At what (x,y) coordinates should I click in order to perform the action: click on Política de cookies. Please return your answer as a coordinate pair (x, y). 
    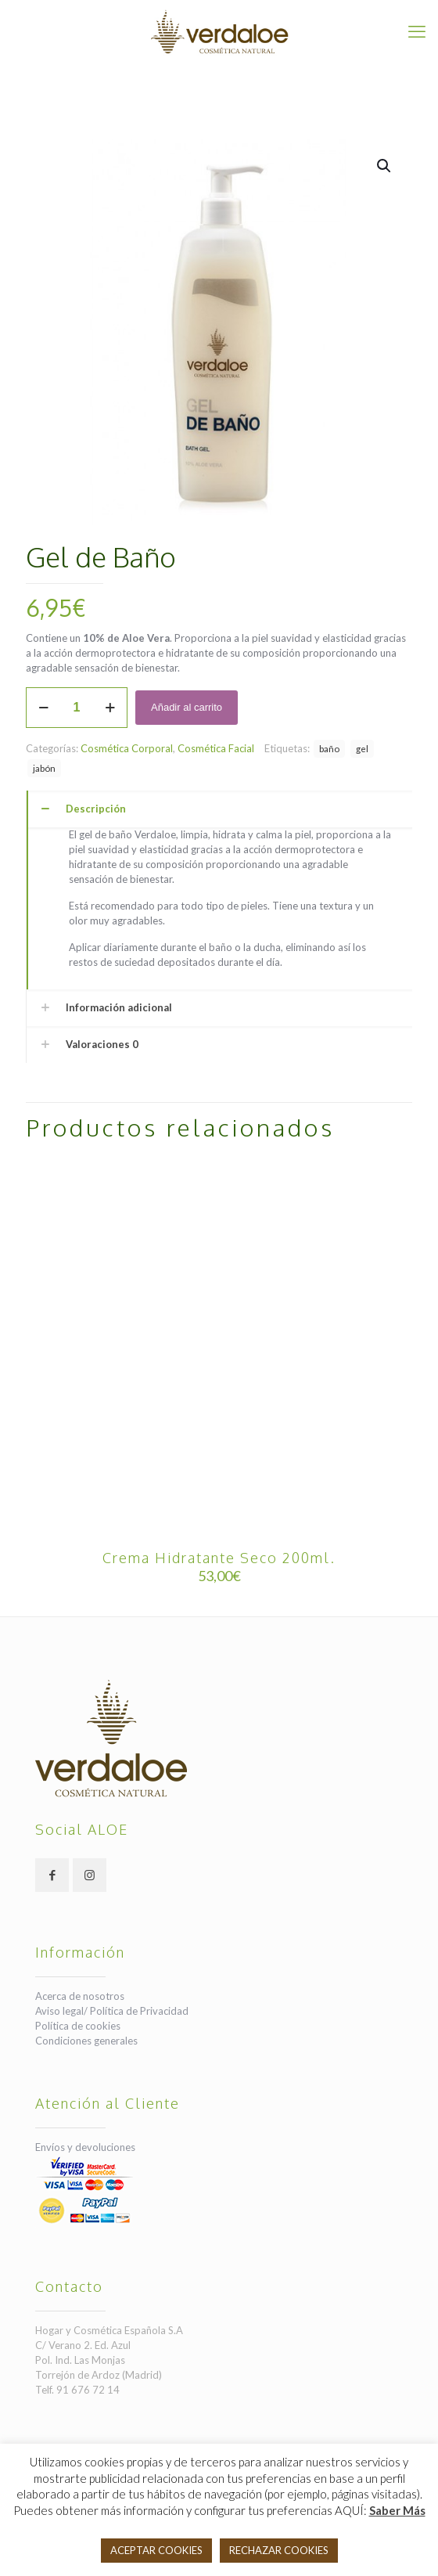
    Looking at the image, I should click on (77, 2025).